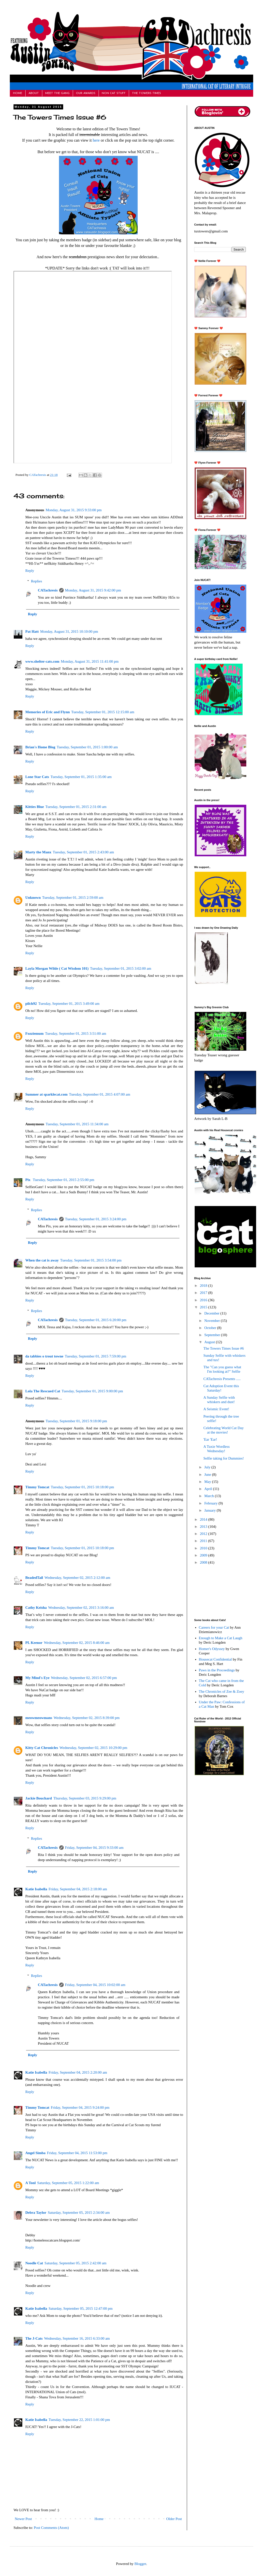 The height and width of the screenshot is (2576, 263). I want to click on 2012, so click(204, 1534).